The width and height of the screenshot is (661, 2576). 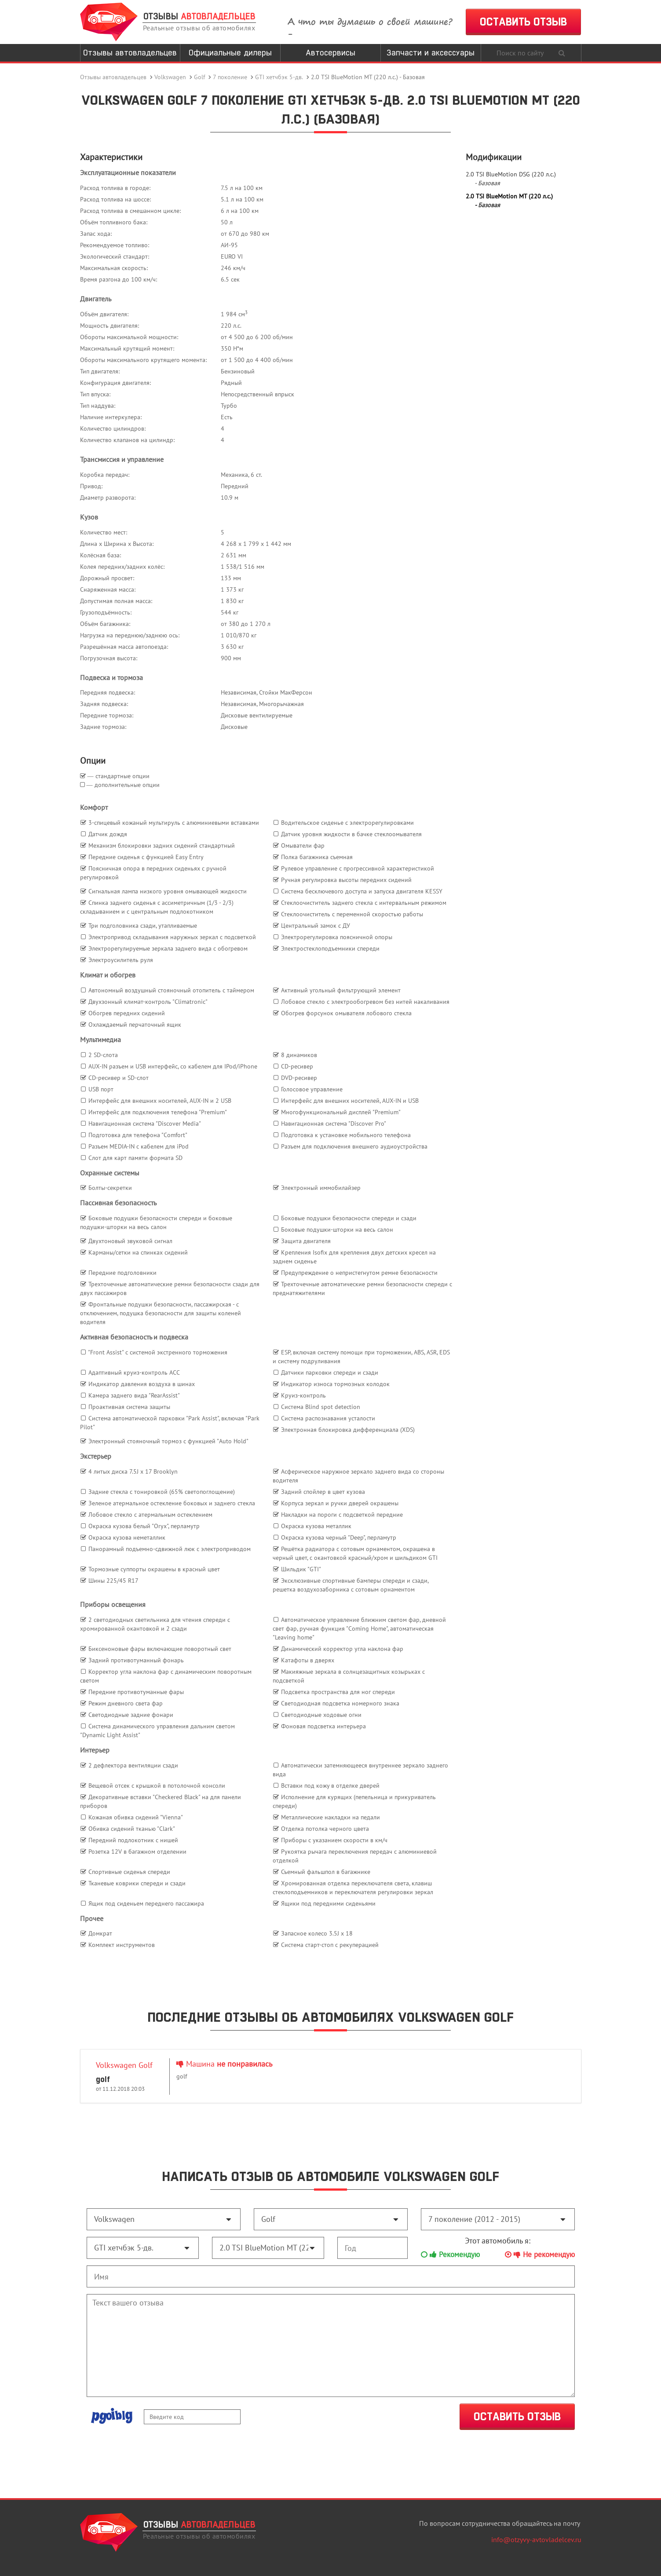 What do you see at coordinates (230, 52) in the screenshot?
I see `Официальные дилеры` at bounding box center [230, 52].